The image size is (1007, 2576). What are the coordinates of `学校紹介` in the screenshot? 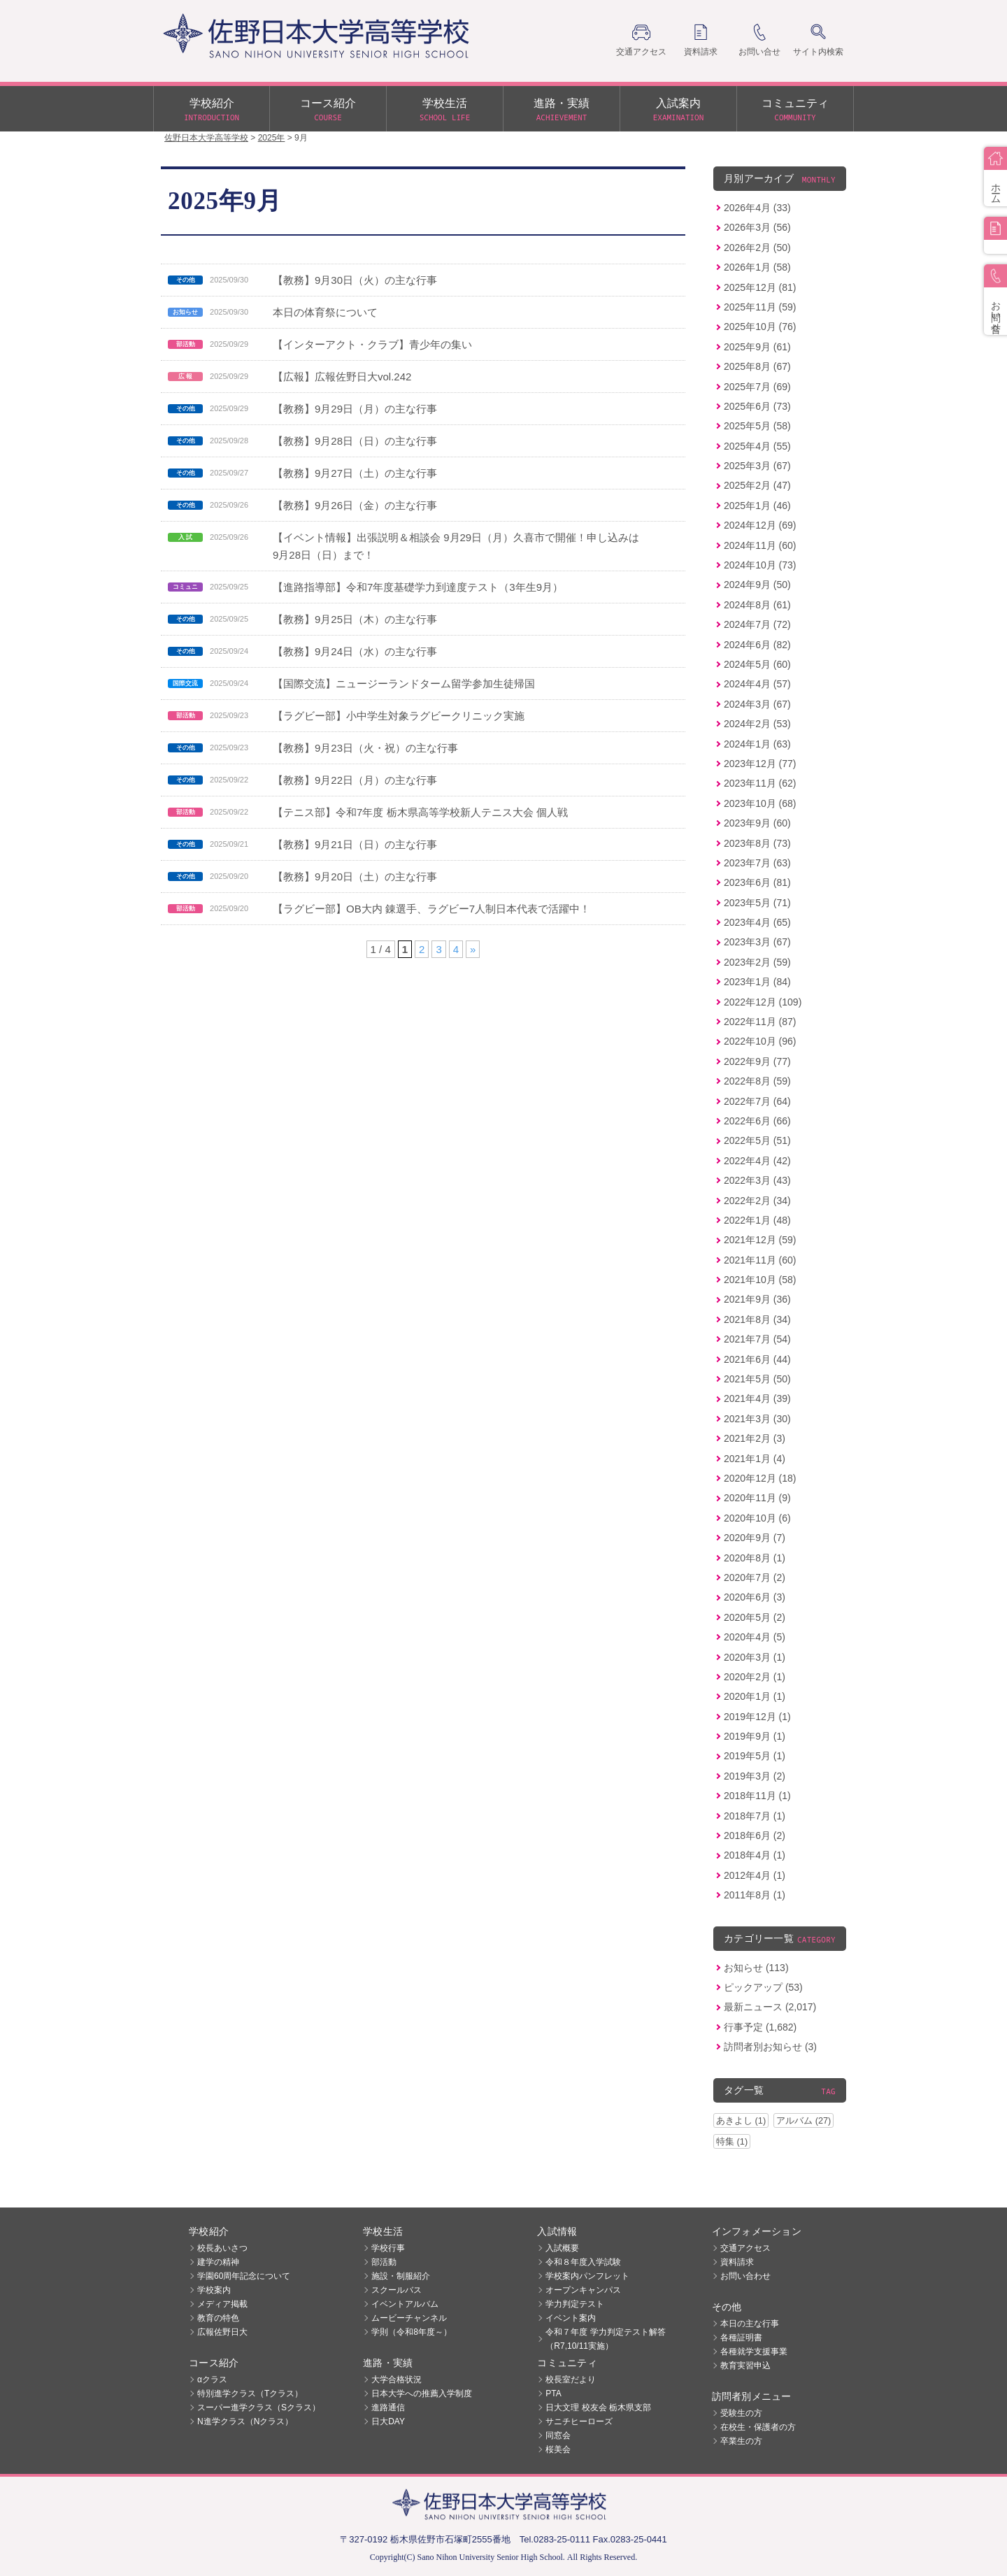 It's located at (211, 110).